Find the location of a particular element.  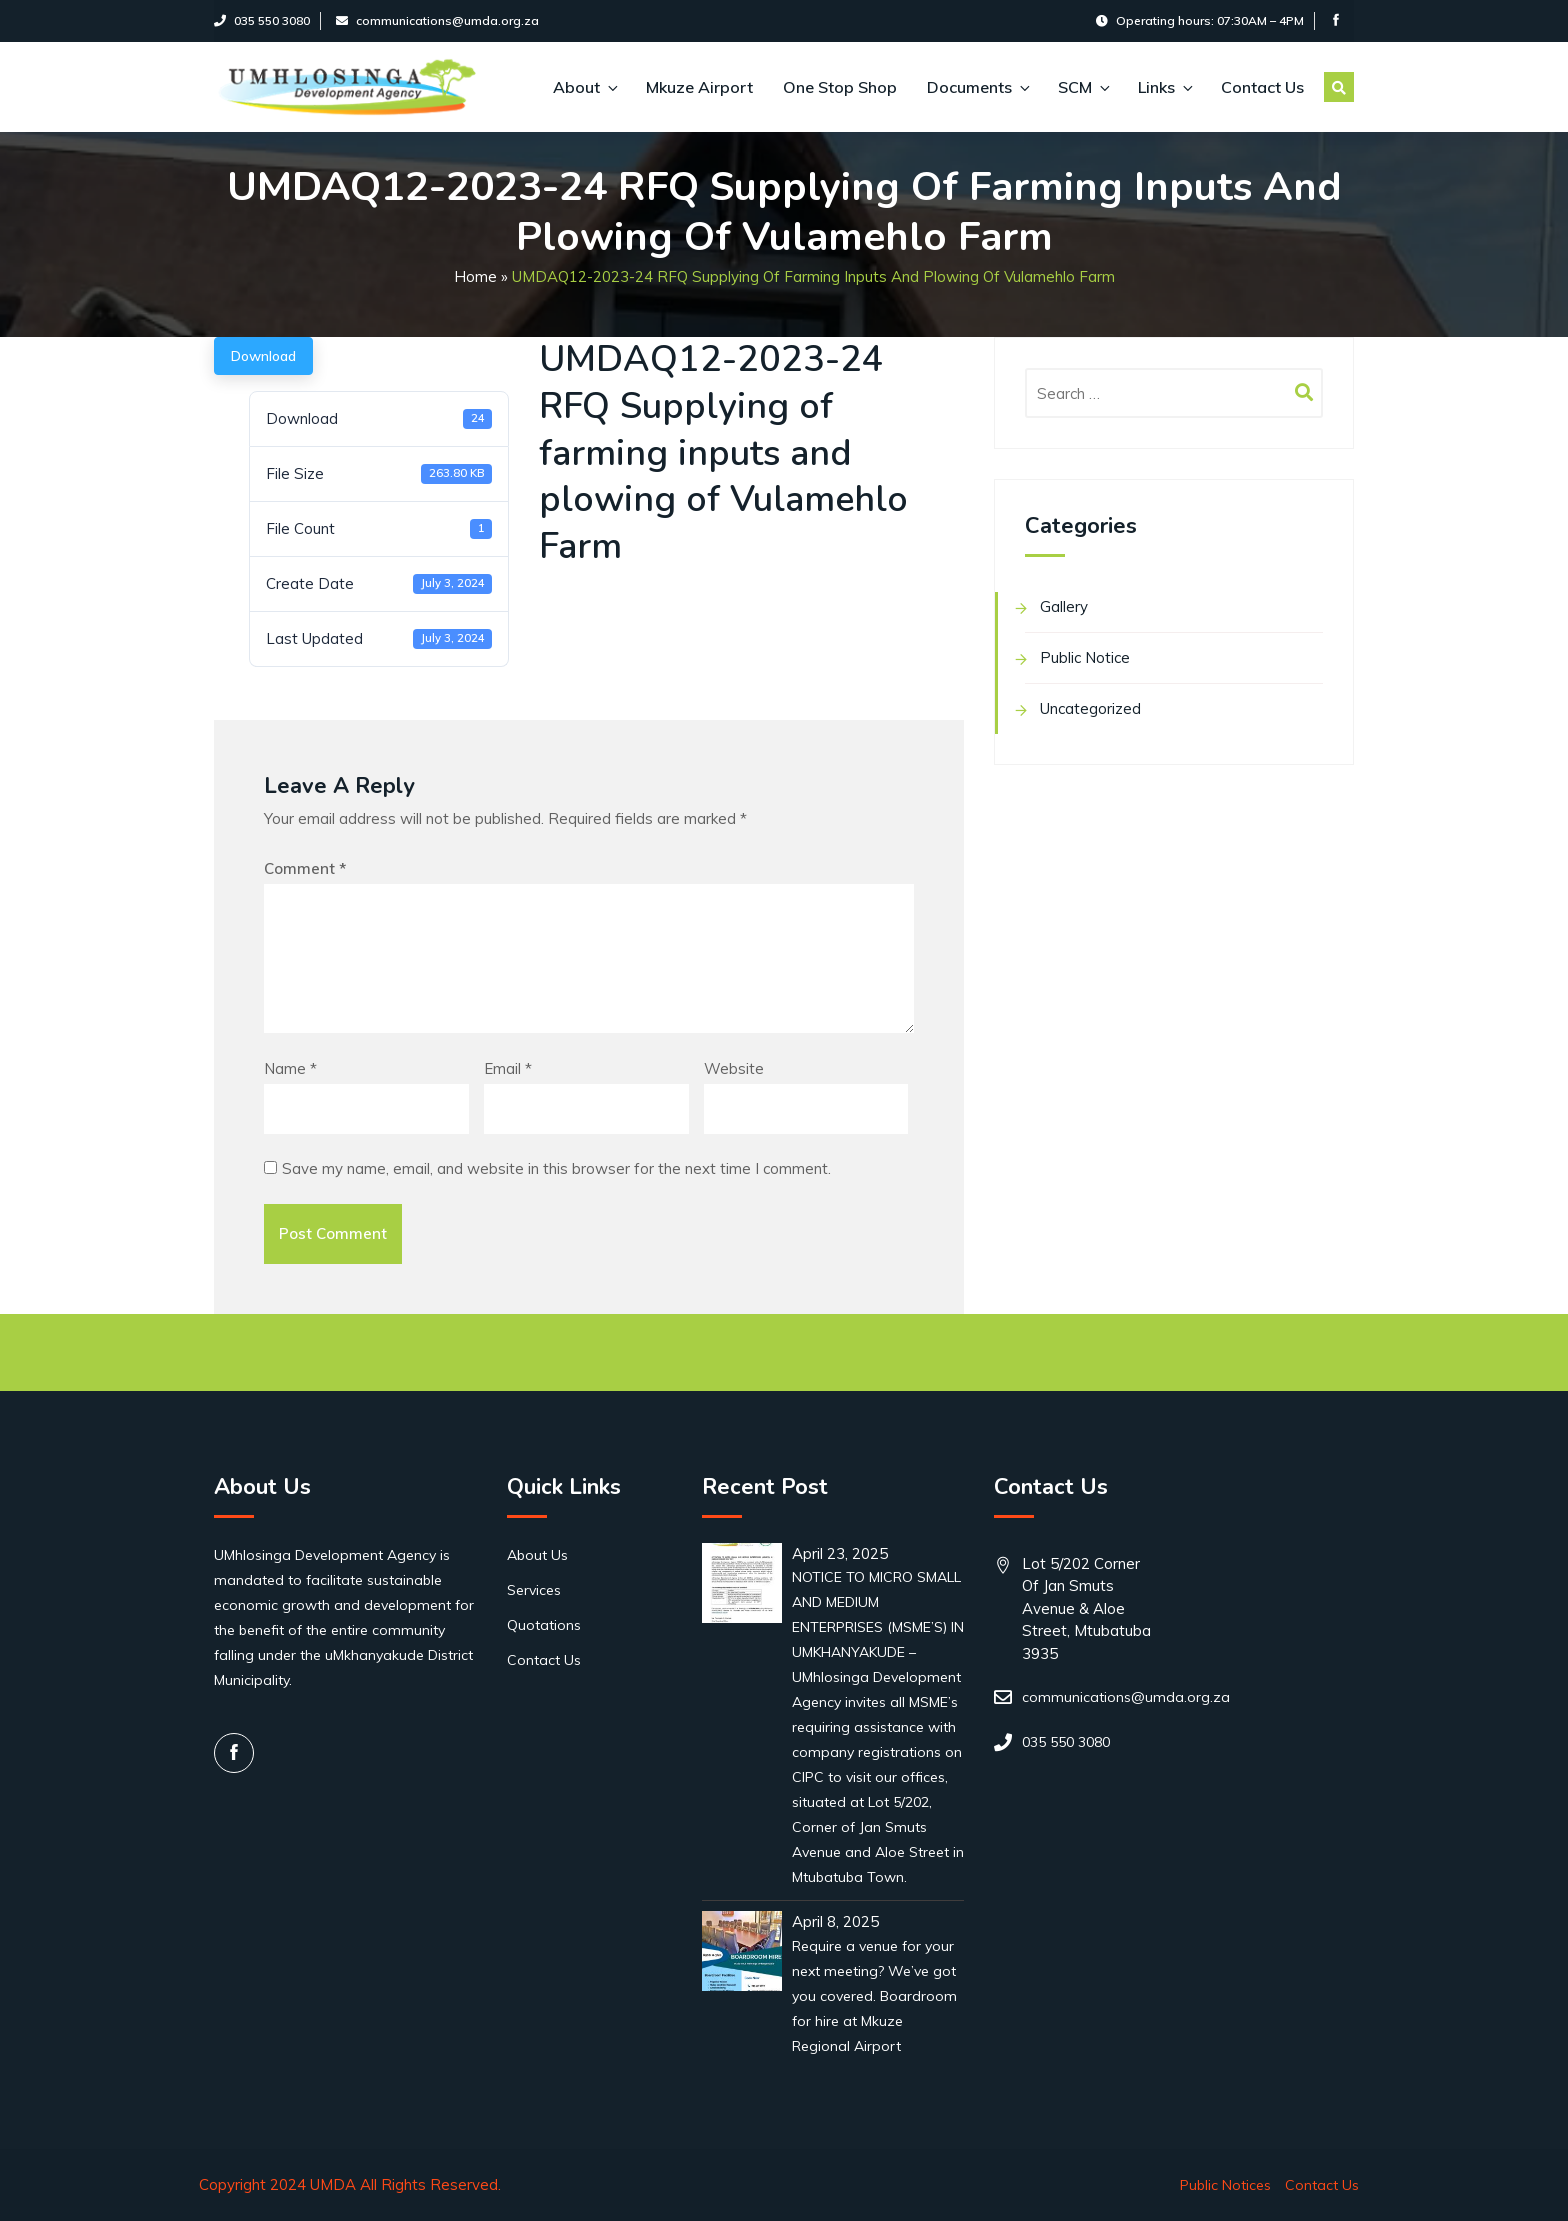

Download is located at coordinates (263, 356).